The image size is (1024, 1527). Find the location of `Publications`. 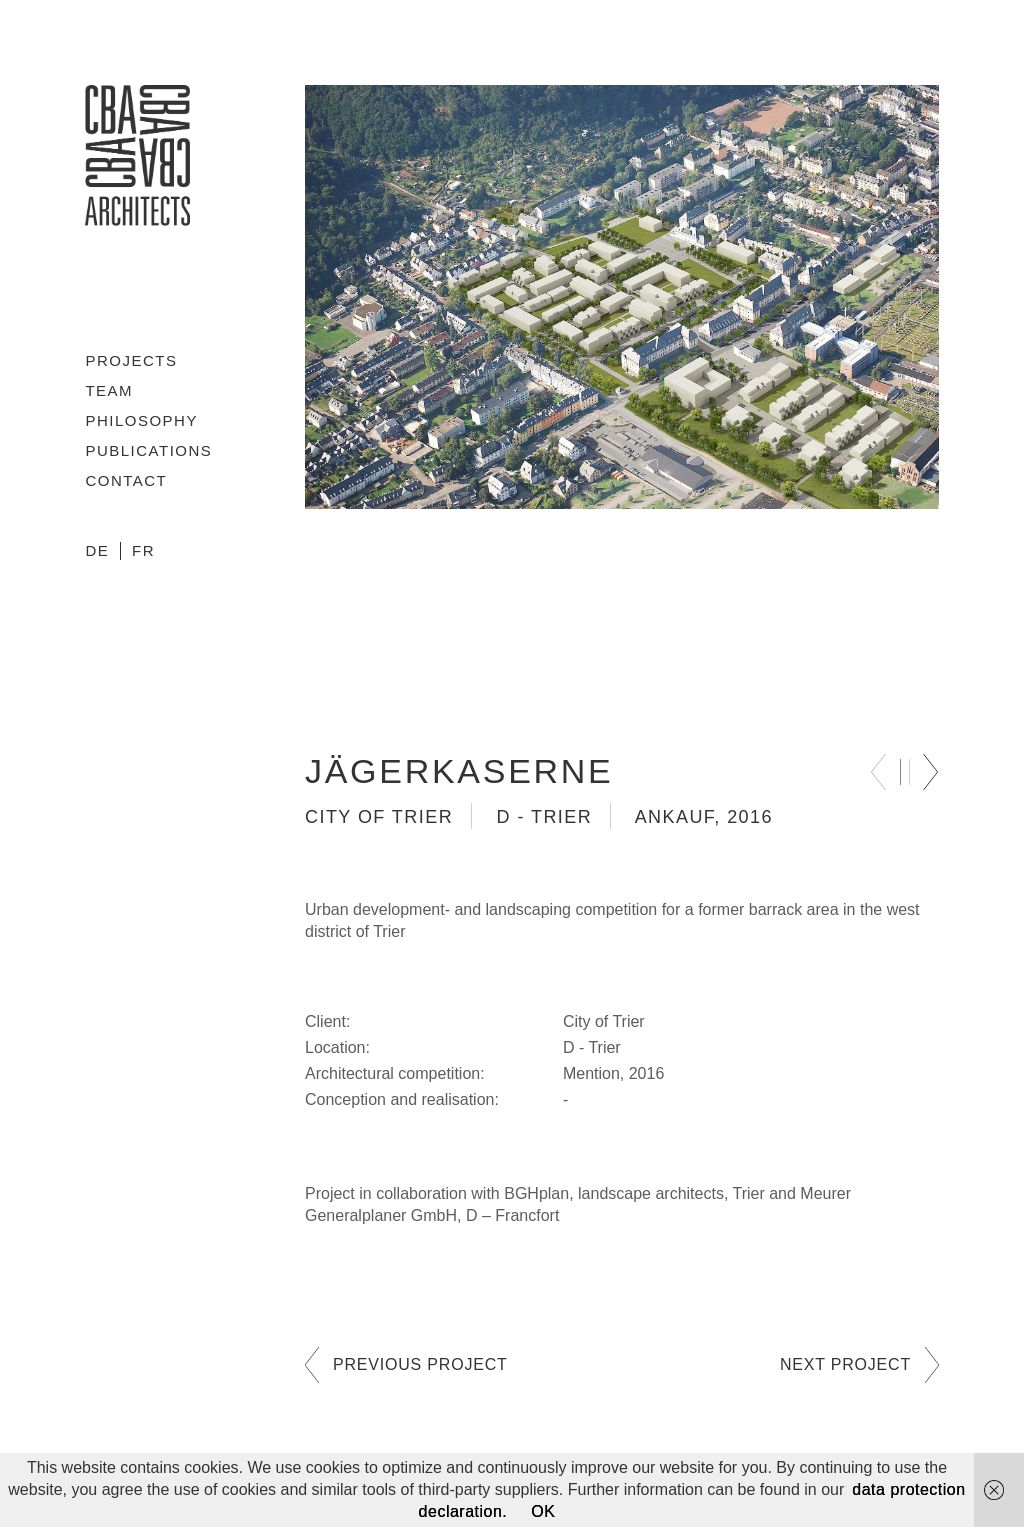

Publications is located at coordinates (148, 450).